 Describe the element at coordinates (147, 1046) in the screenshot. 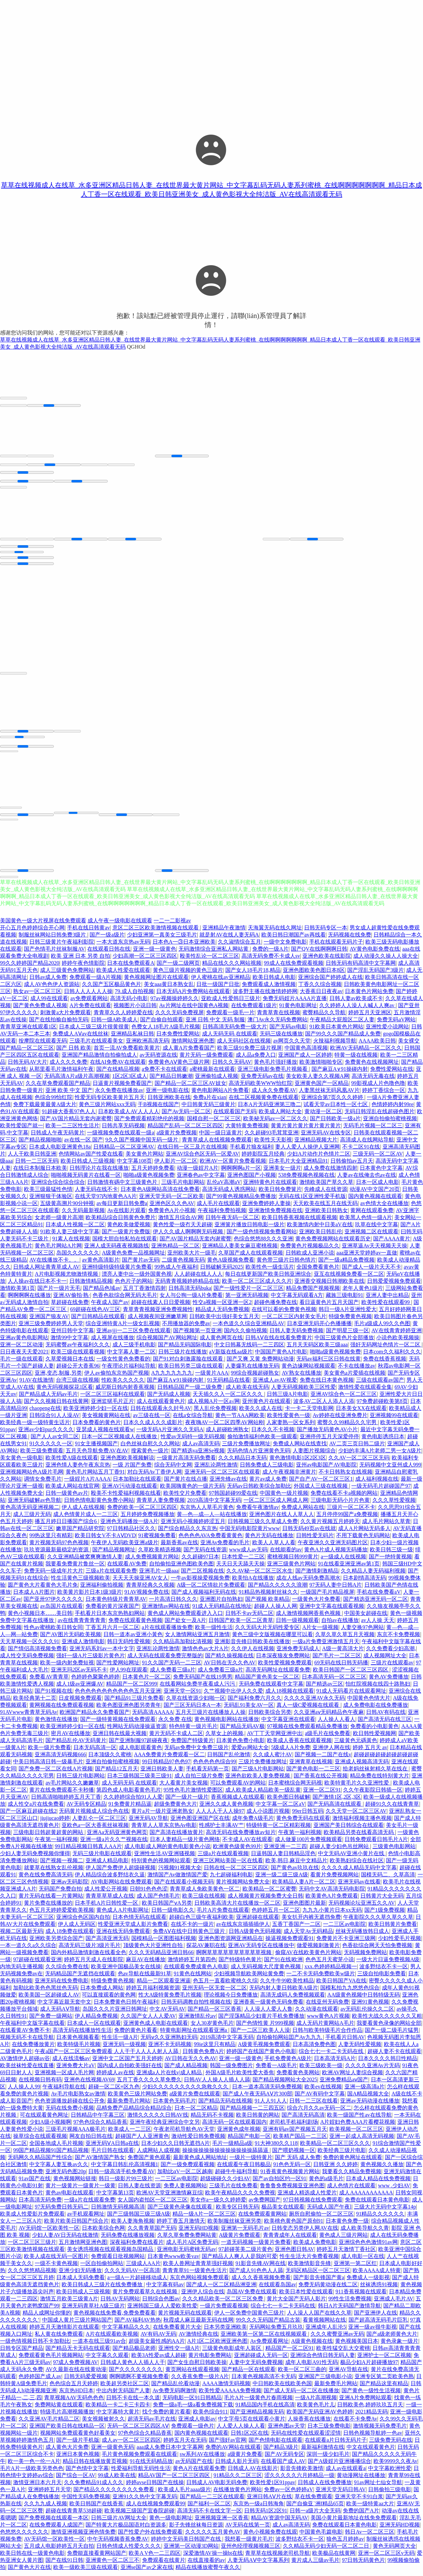

I see `亚洲欧洲高清无码` at that location.